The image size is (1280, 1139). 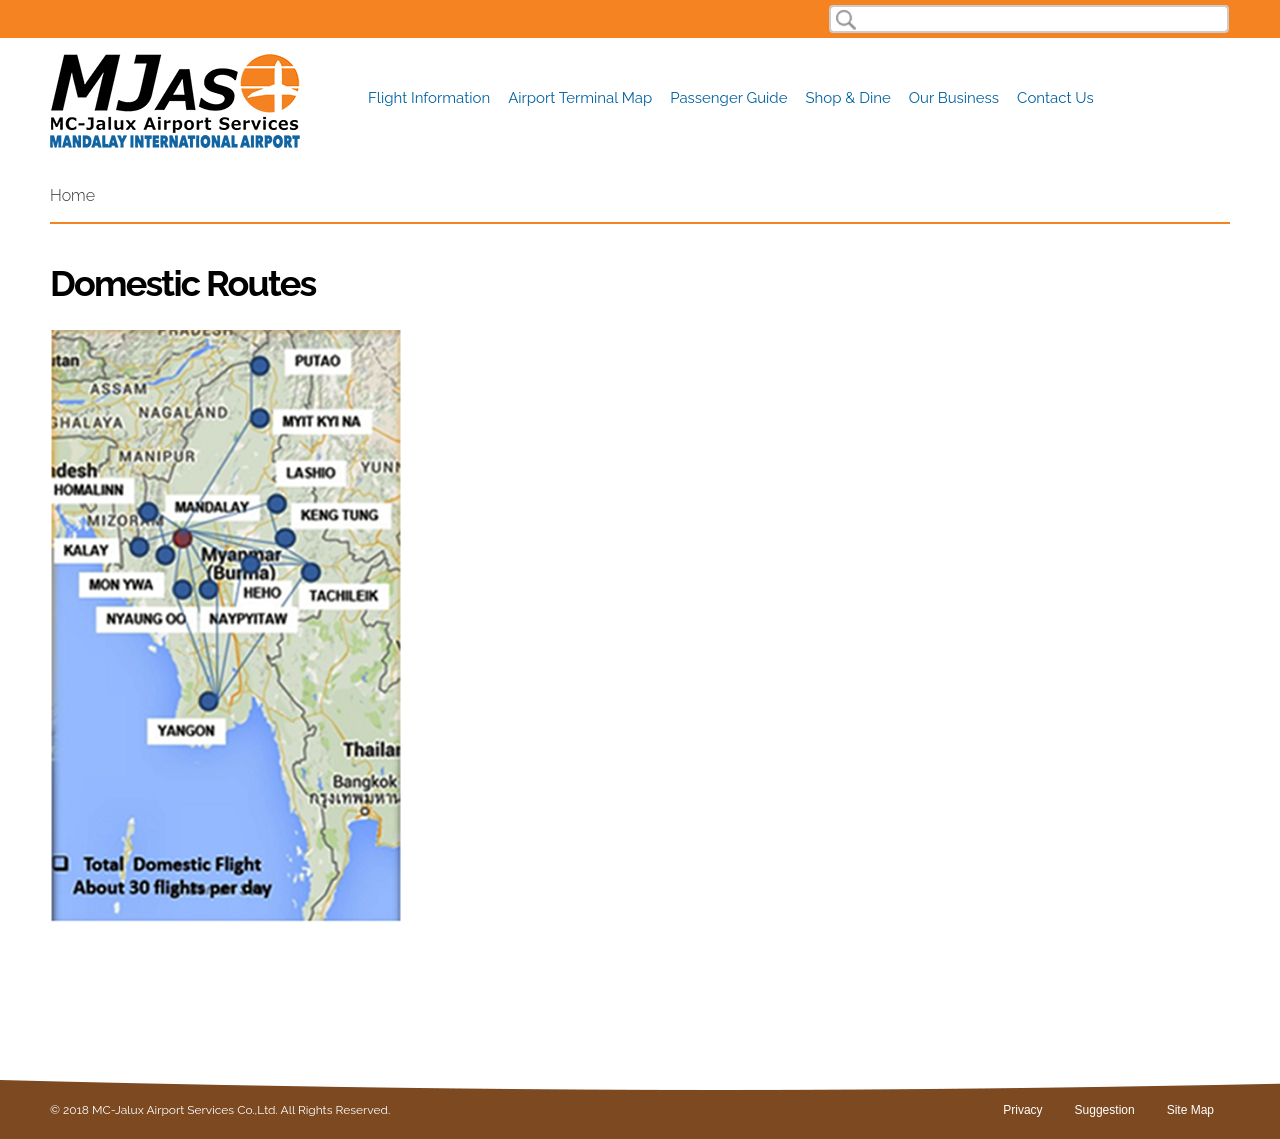 What do you see at coordinates (580, 98) in the screenshot?
I see `Airport Terminal Map` at bounding box center [580, 98].